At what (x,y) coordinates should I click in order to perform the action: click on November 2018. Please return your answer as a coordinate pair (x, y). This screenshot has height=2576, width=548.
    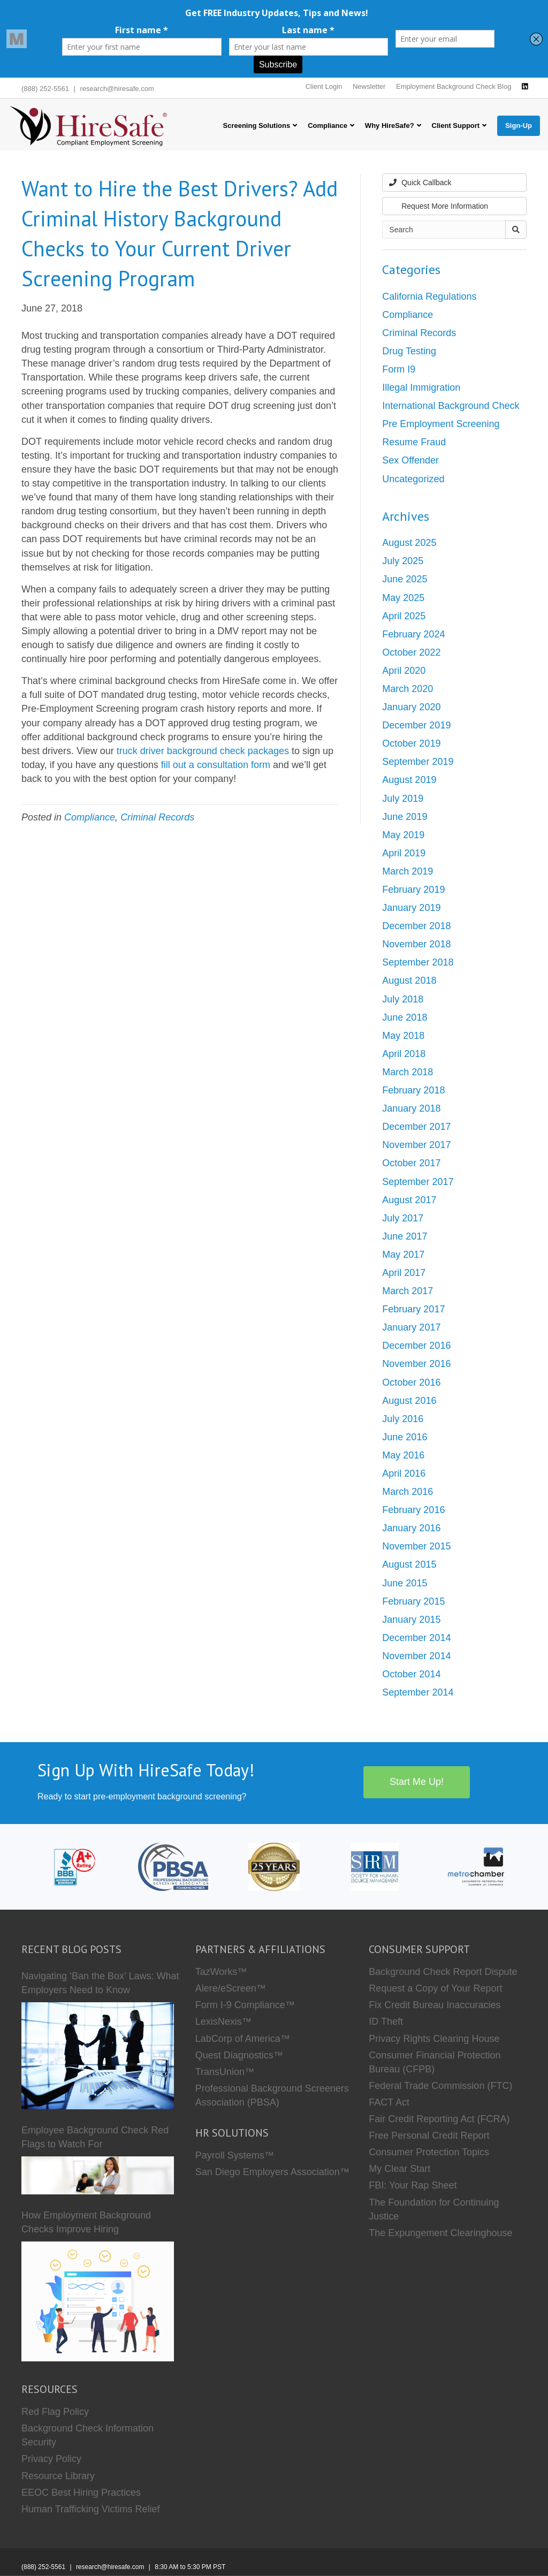
    Looking at the image, I should click on (416, 944).